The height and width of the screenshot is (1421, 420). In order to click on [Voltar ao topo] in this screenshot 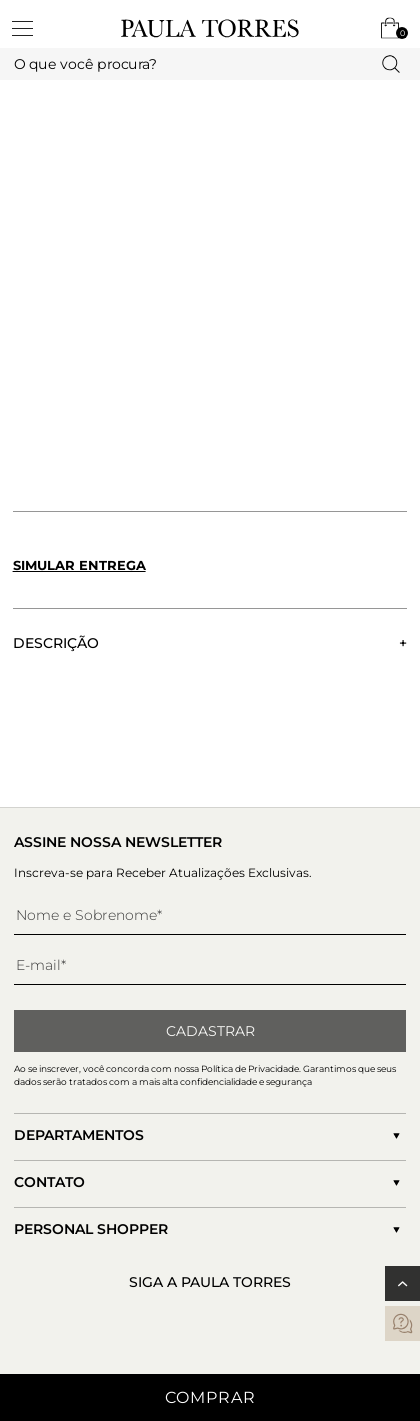, I will do `click(402, 1283)`.